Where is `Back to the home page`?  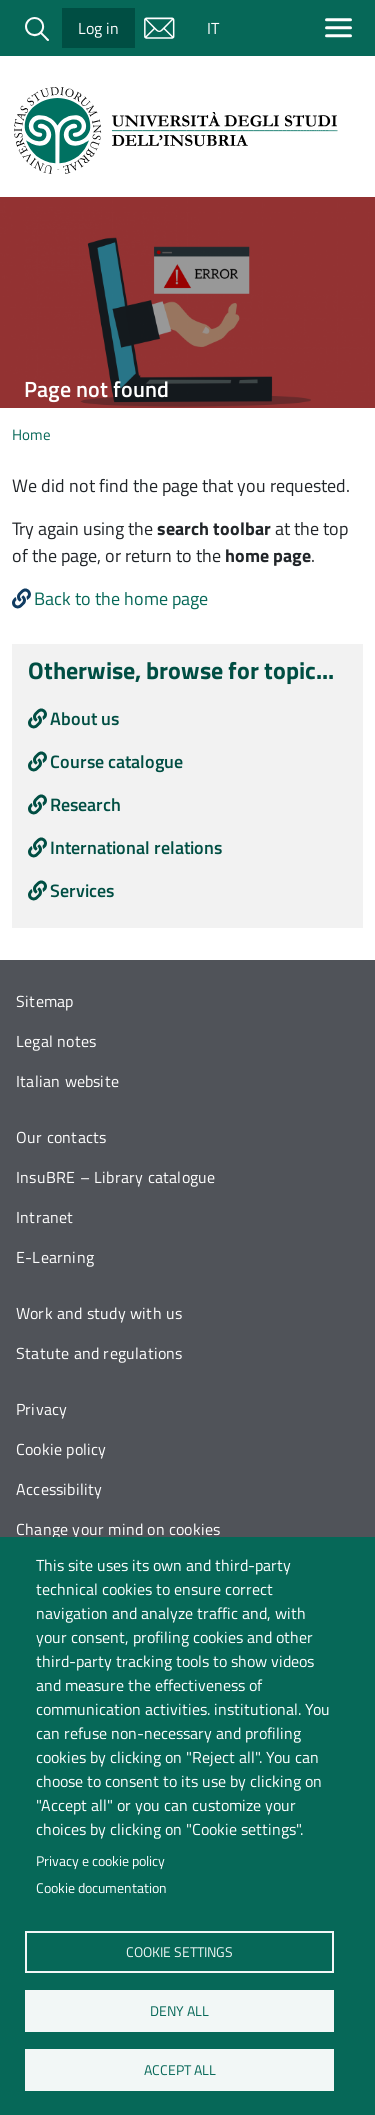
Back to the home page is located at coordinates (121, 598).